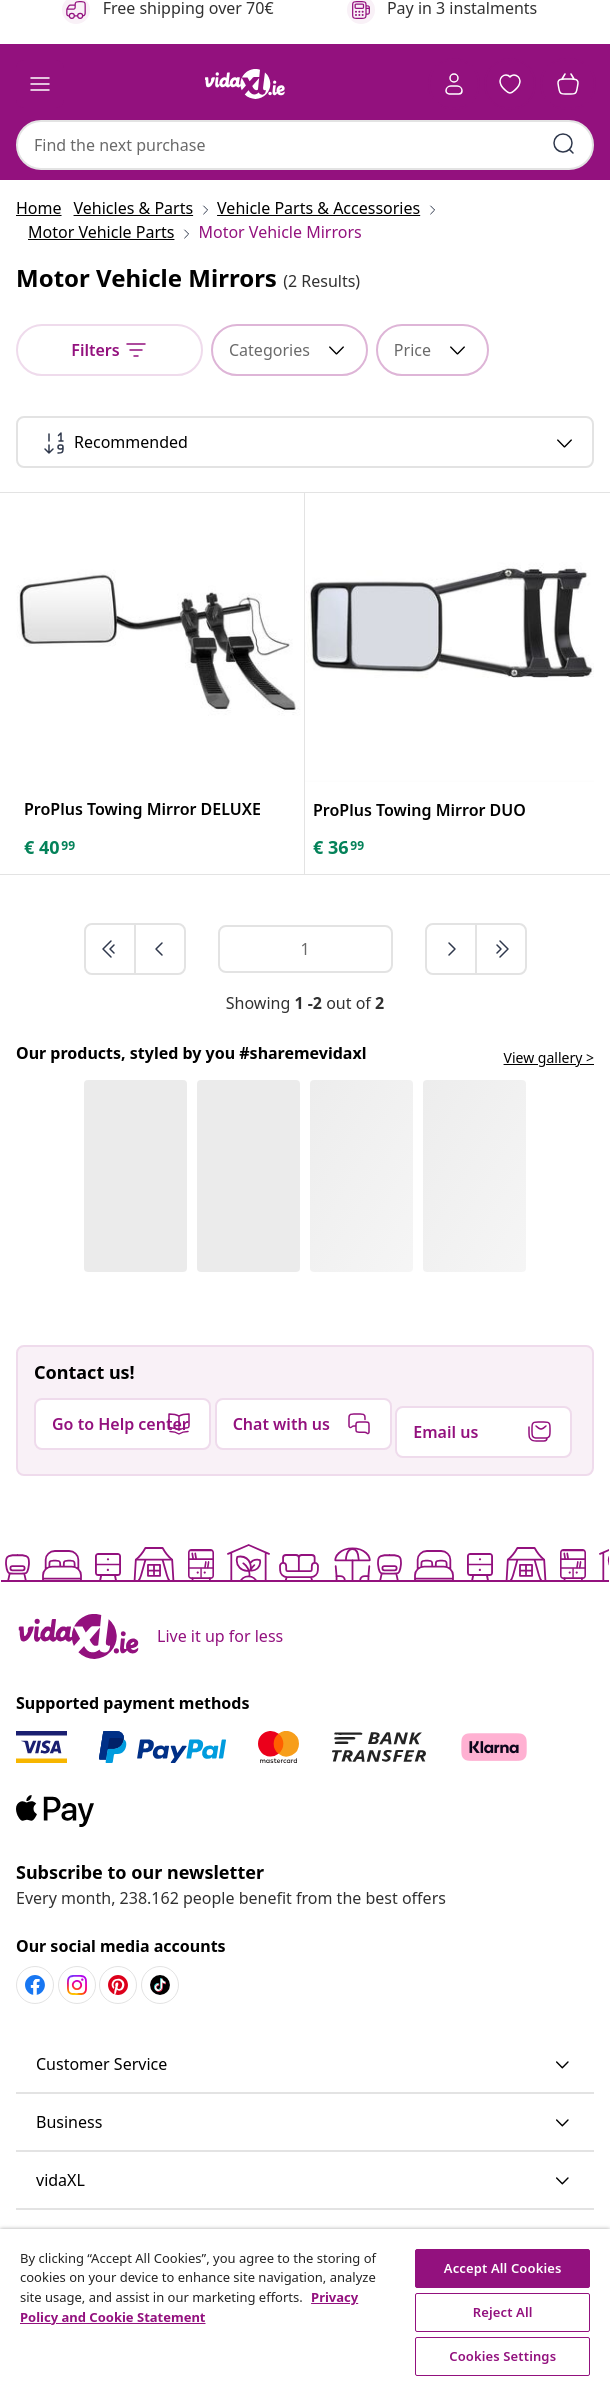 This screenshot has width=610, height=2392. What do you see at coordinates (273, 232) in the screenshot?
I see `[Motor Vehicle Mirrors]` at bounding box center [273, 232].